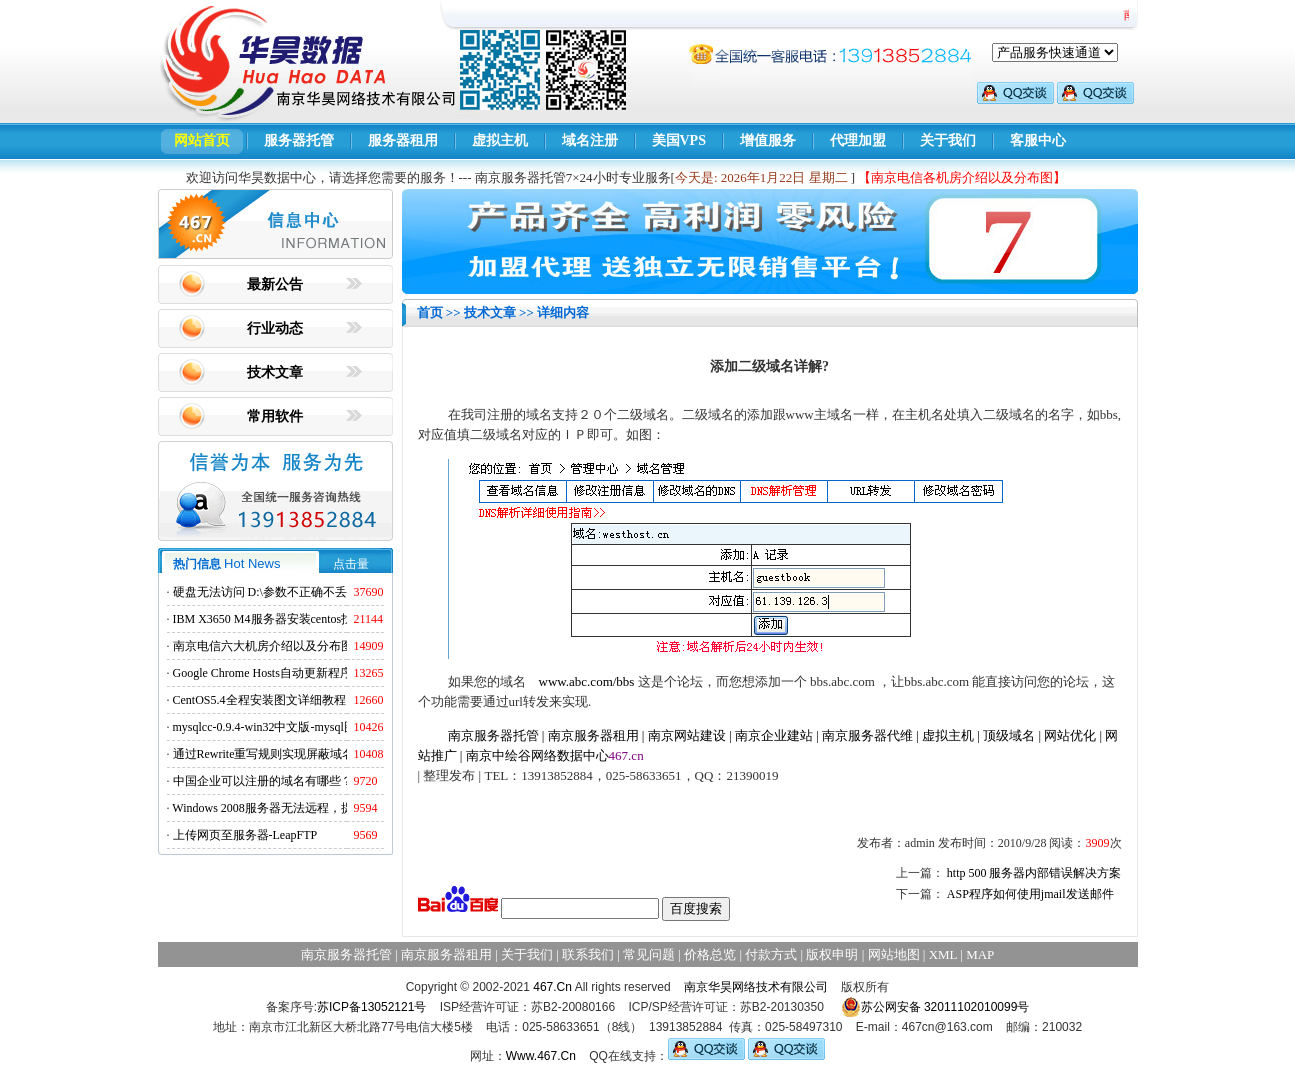  Describe the element at coordinates (202, 140) in the screenshot. I see `网站首页` at that location.